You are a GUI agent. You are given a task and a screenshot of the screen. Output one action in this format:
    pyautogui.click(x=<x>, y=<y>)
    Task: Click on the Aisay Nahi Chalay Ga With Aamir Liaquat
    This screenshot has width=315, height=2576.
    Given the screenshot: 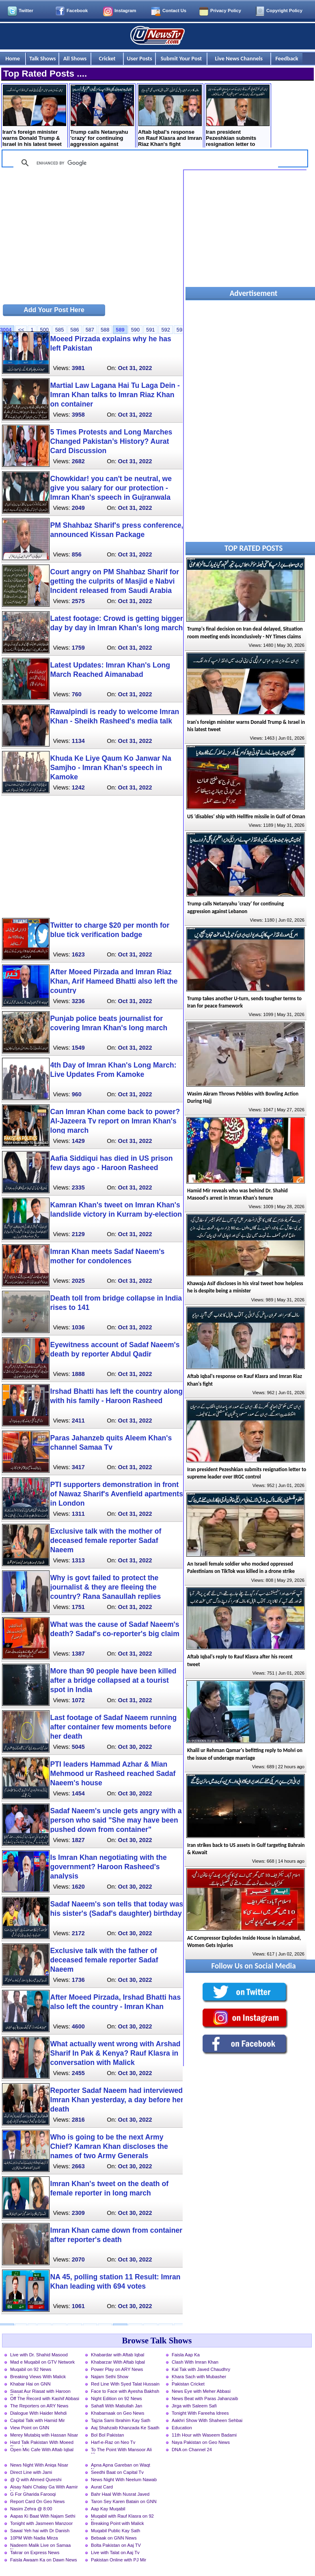 What is the action you would take?
    pyautogui.click(x=44, y=2487)
    